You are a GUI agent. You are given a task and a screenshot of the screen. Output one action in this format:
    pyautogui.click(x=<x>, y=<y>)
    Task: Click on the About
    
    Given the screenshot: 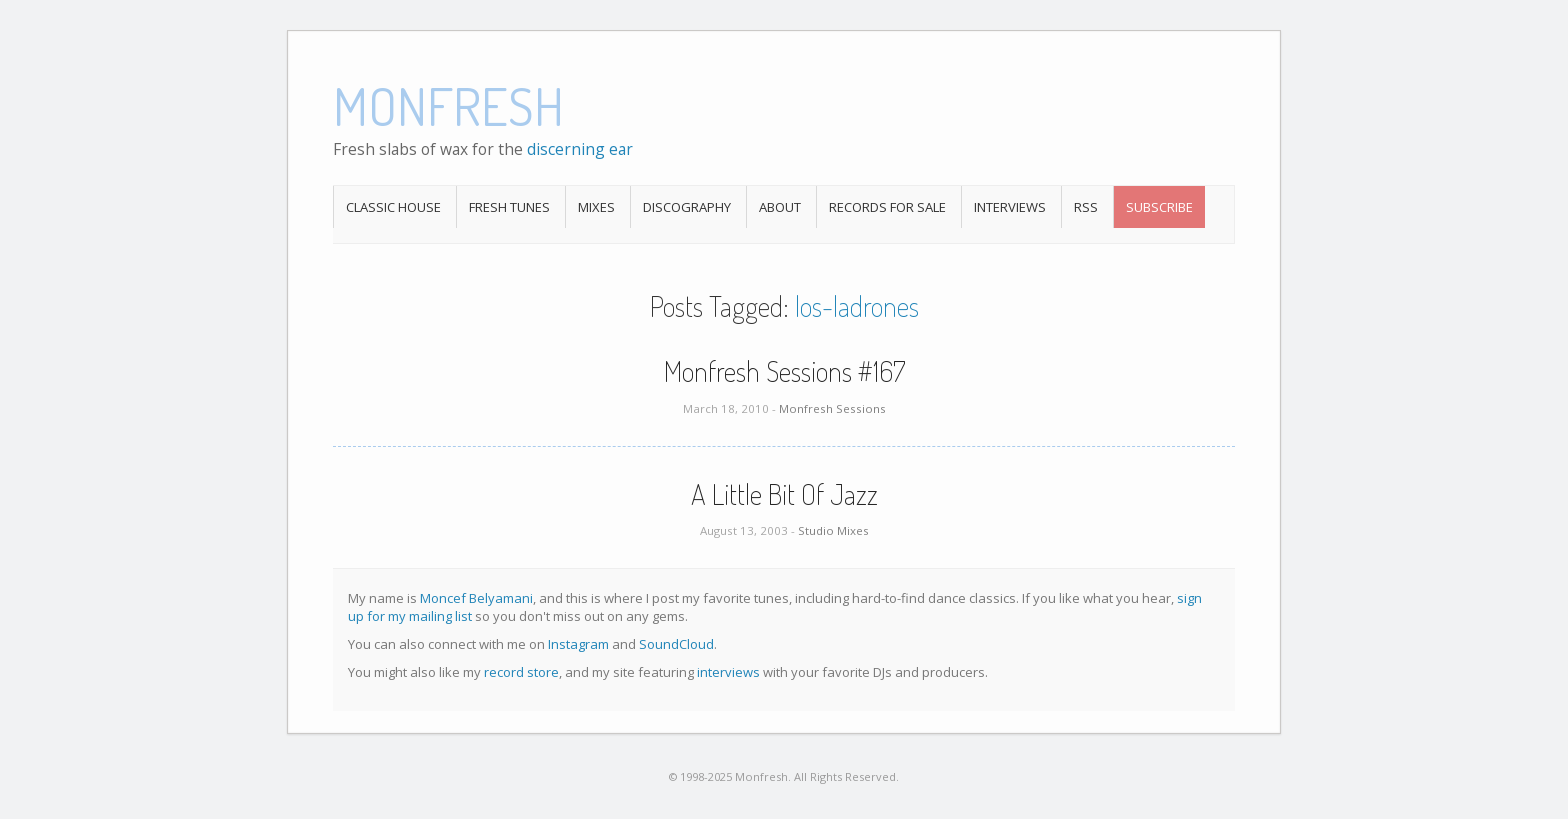 What is the action you would take?
    pyautogui.click(x=780, y=207)
    